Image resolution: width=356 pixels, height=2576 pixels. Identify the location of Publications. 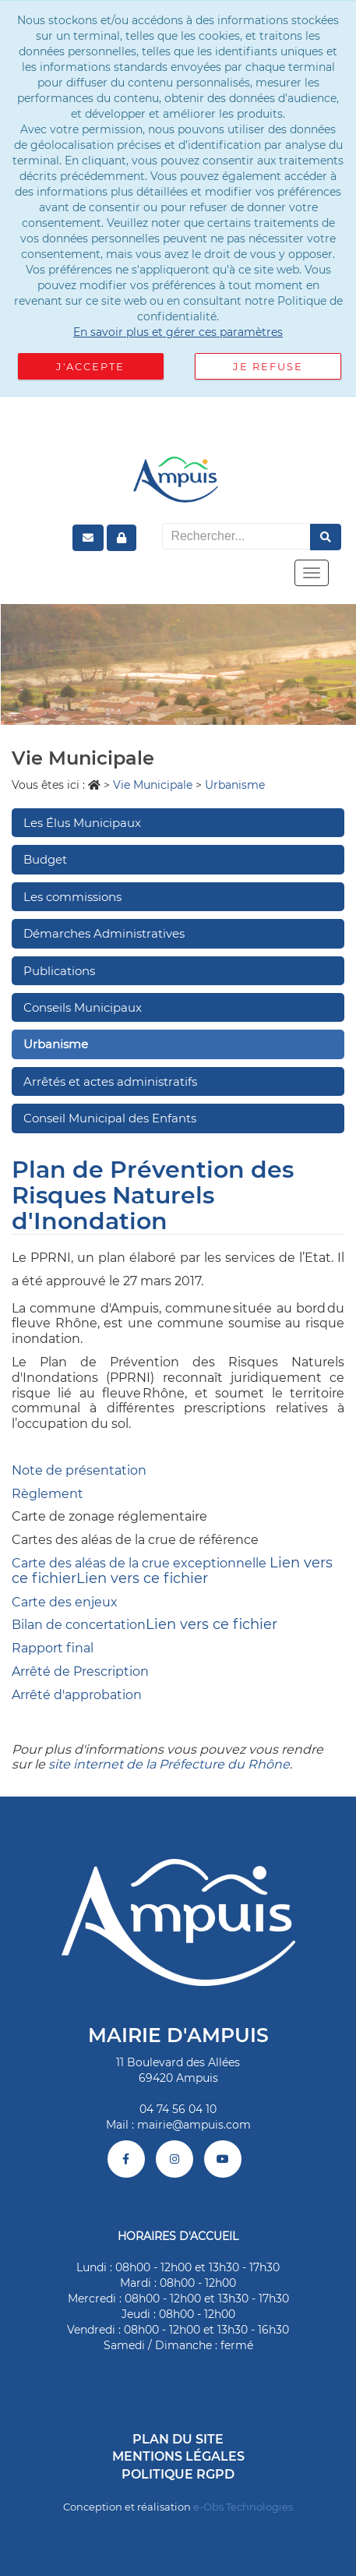
(59, 970).